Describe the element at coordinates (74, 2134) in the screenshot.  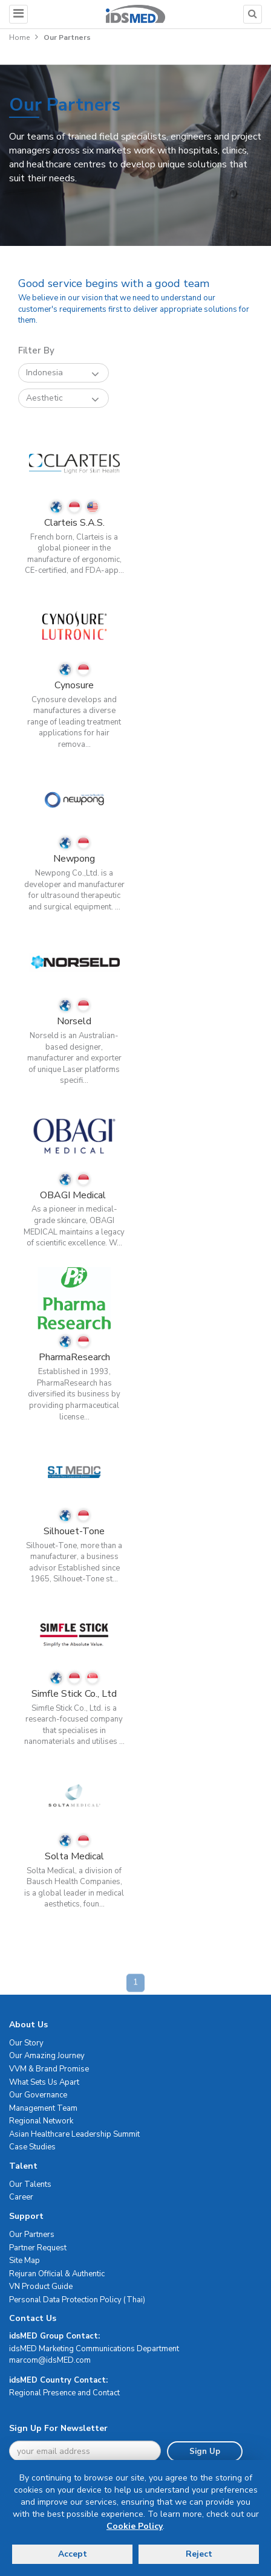
I see `Asian Healthcare Leadership Summit` at that location.